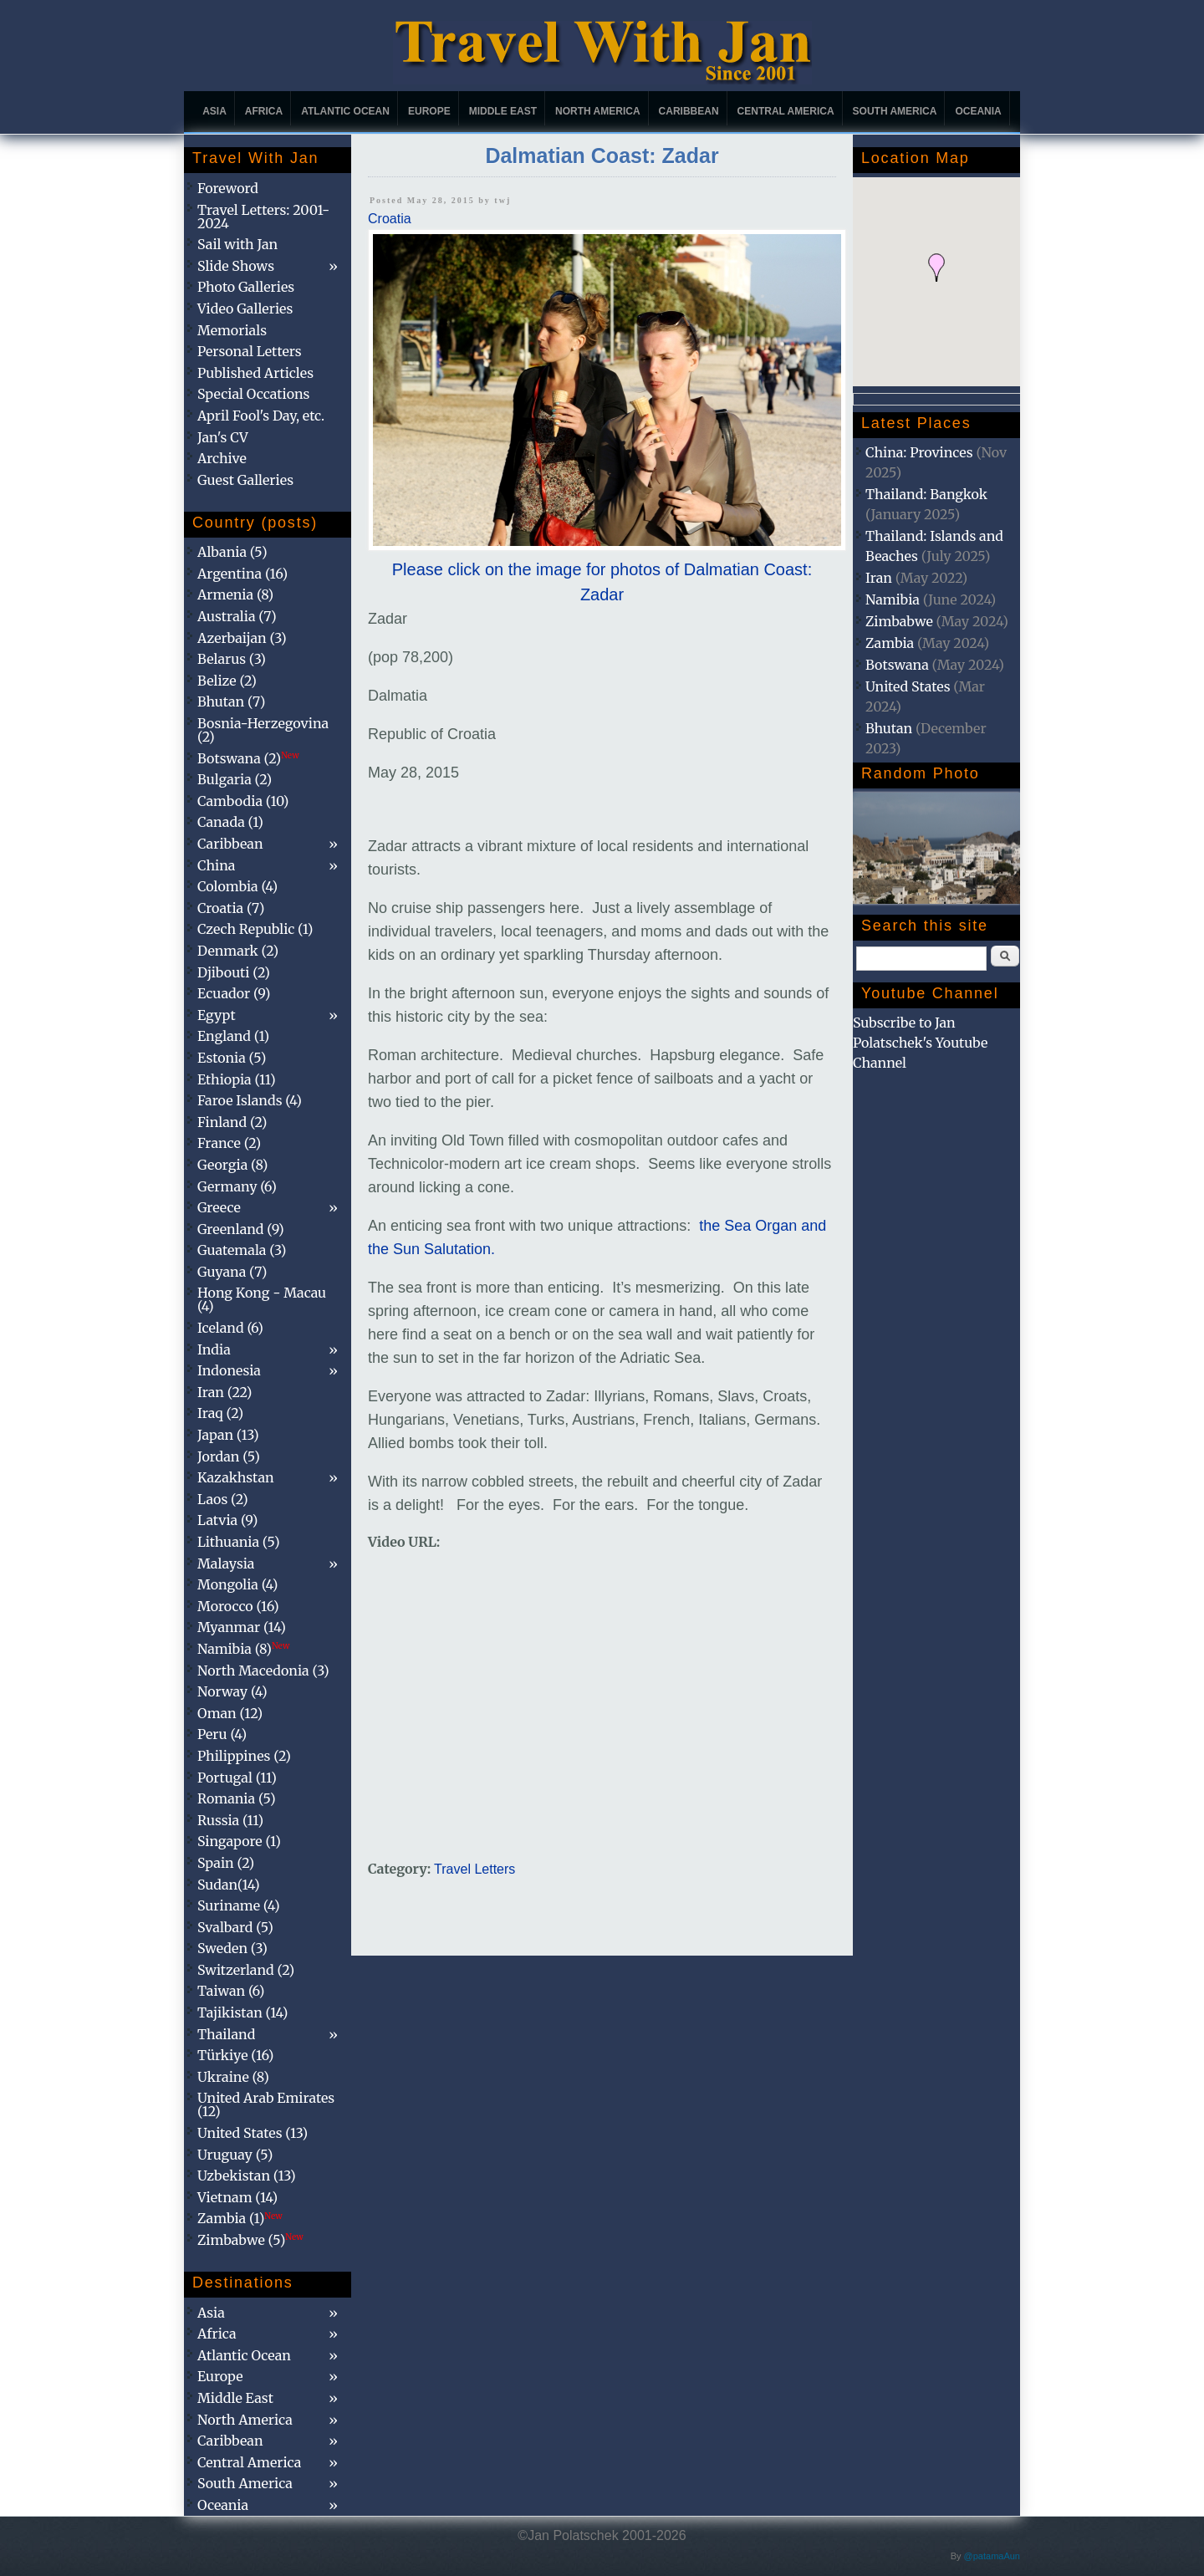  I want to click on Iran (22), so click(224, 1392).